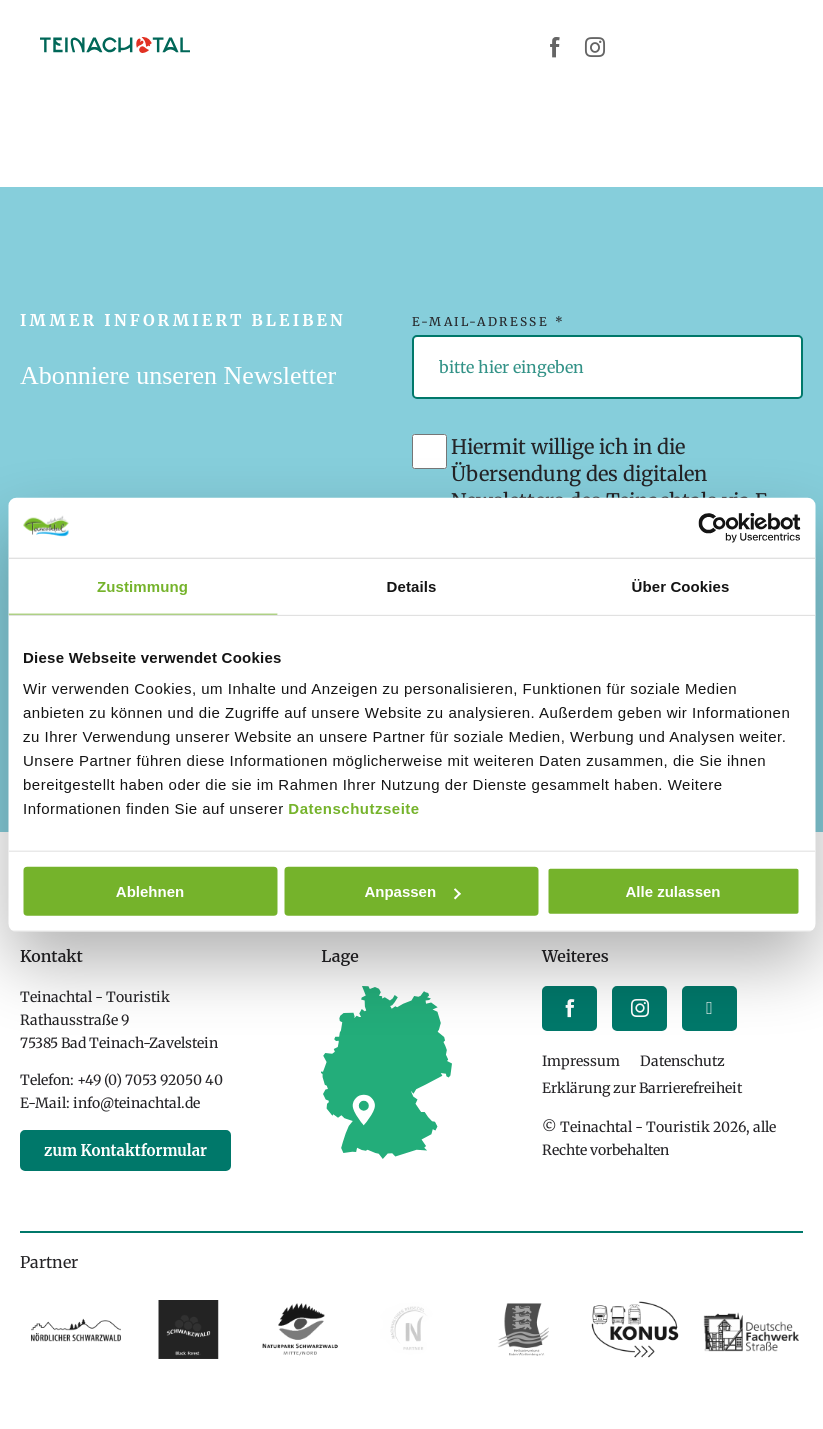  What do you see at coordinates (150, 891) in the screenshot?
I see `Ablehnen` at bounding box center [150, 891].